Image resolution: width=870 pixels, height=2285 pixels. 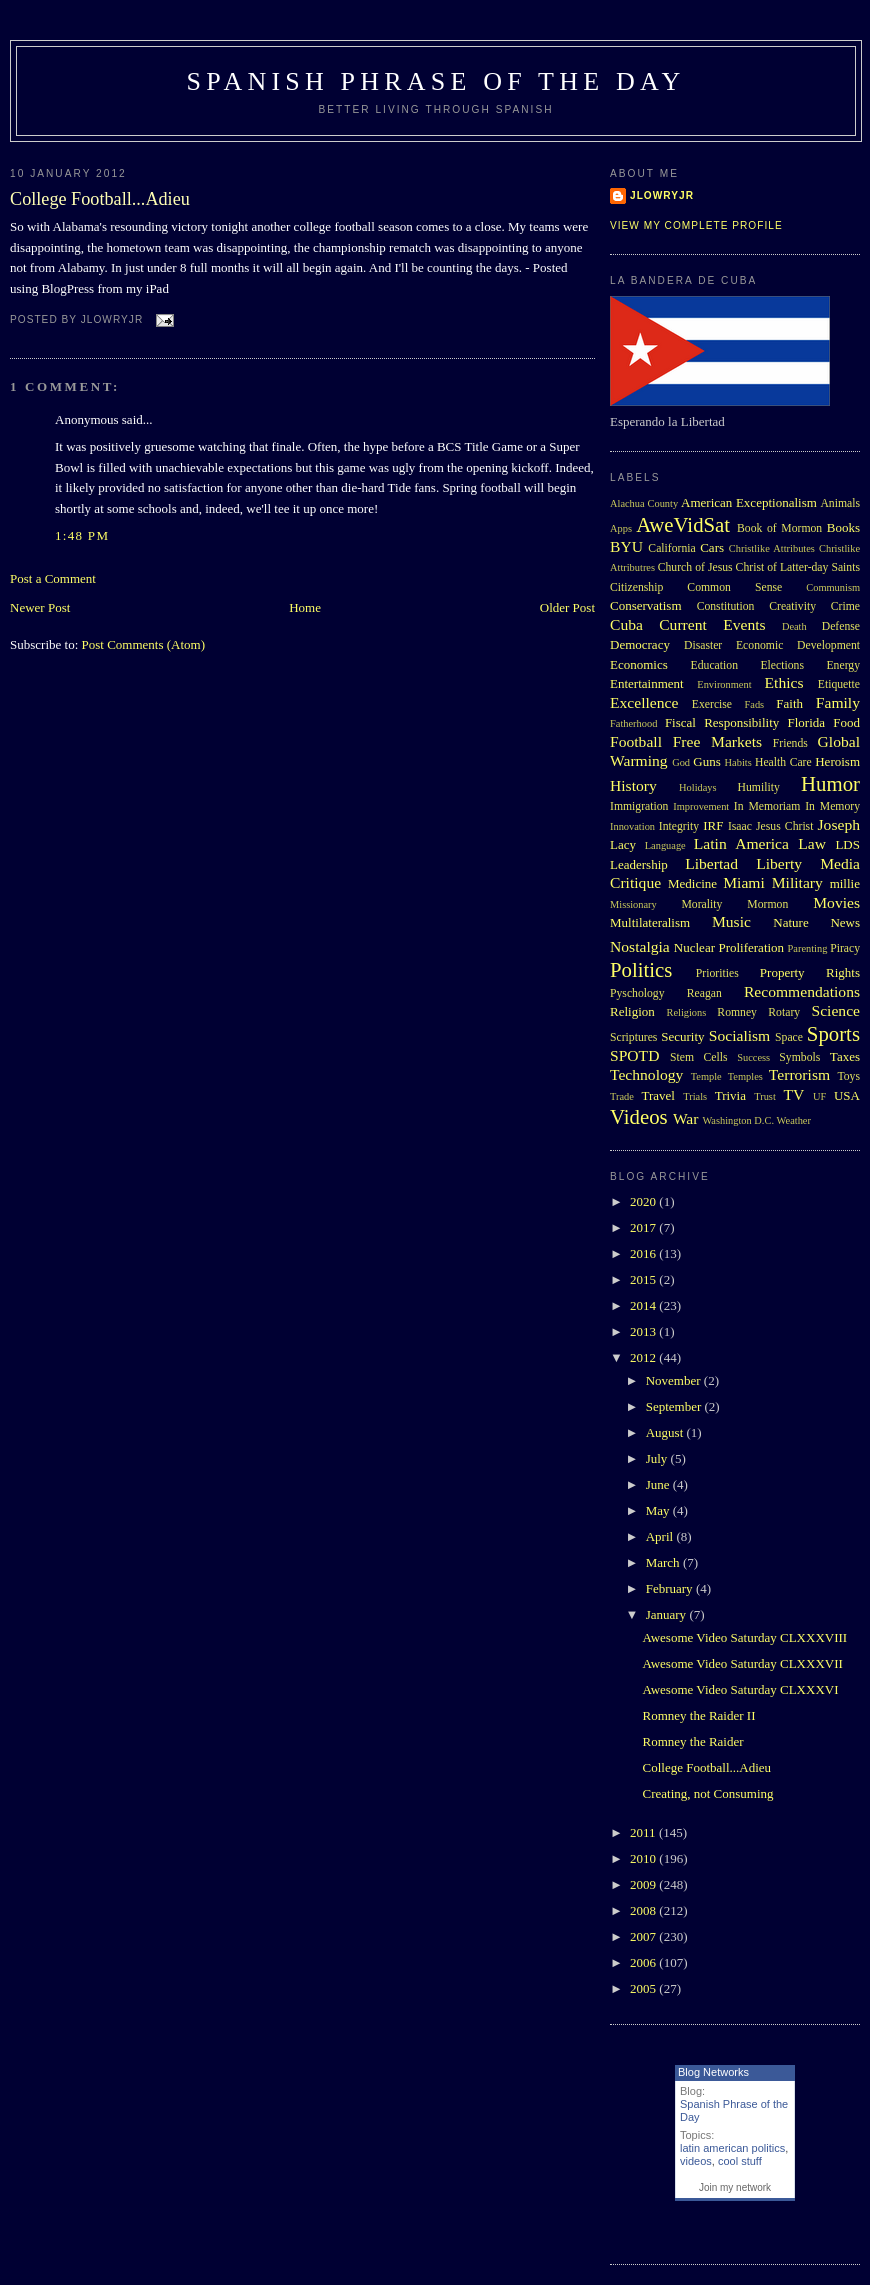 What do you see at coordinates (845, 948) in the screenshot?
I see `Piracy` at bounding box center [845, 948].